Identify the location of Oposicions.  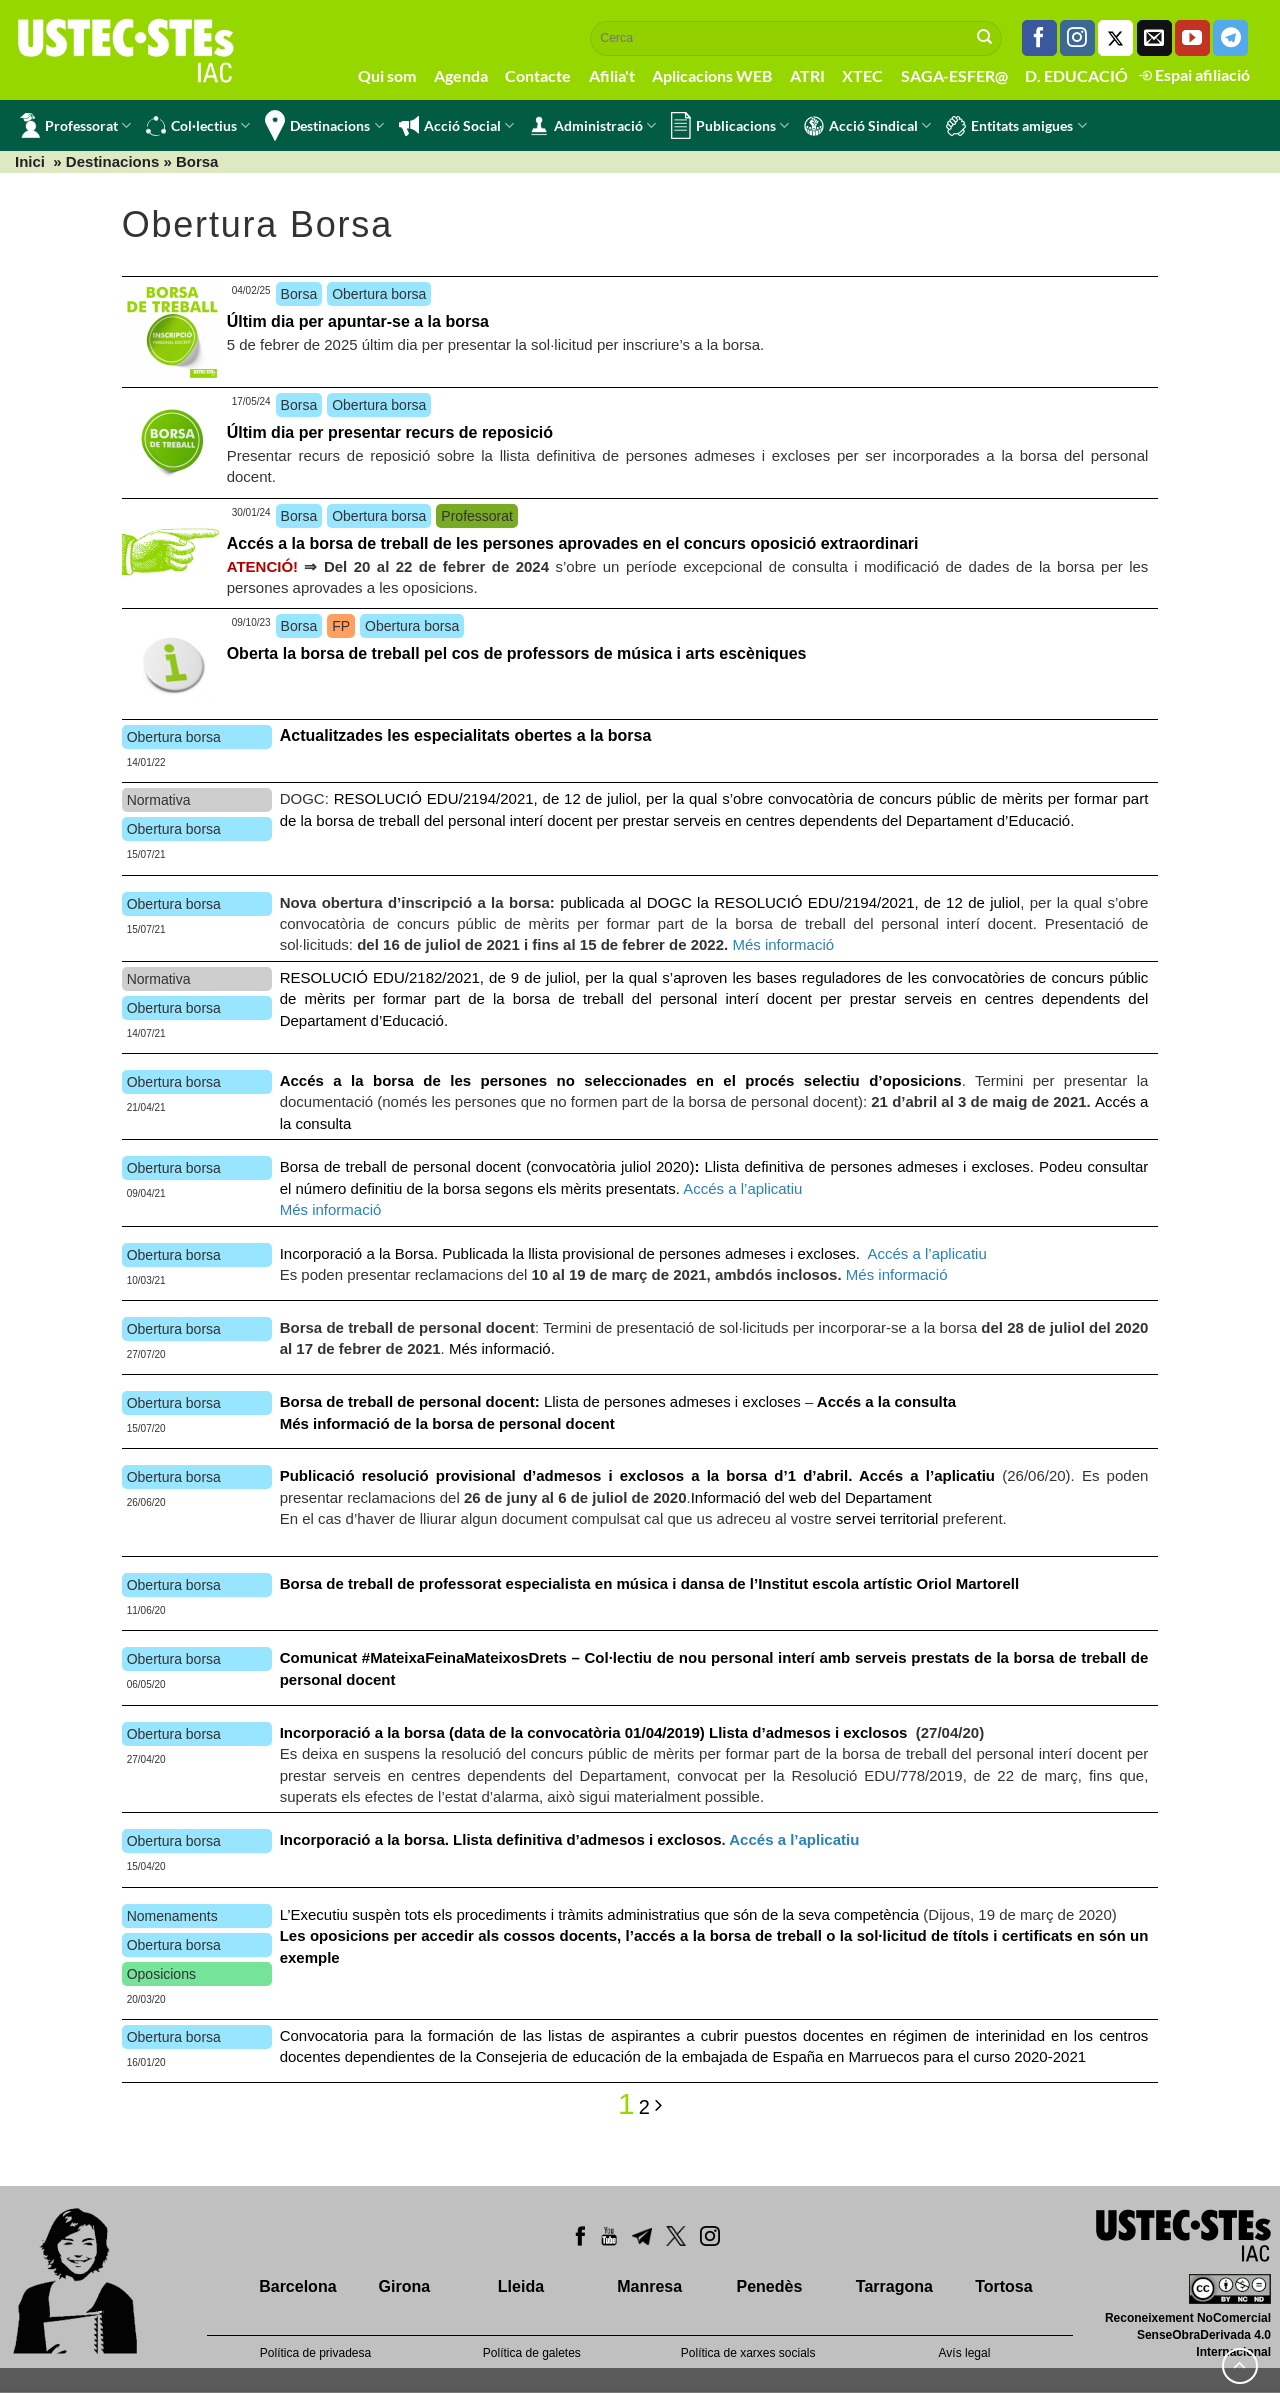
(161, 1974).